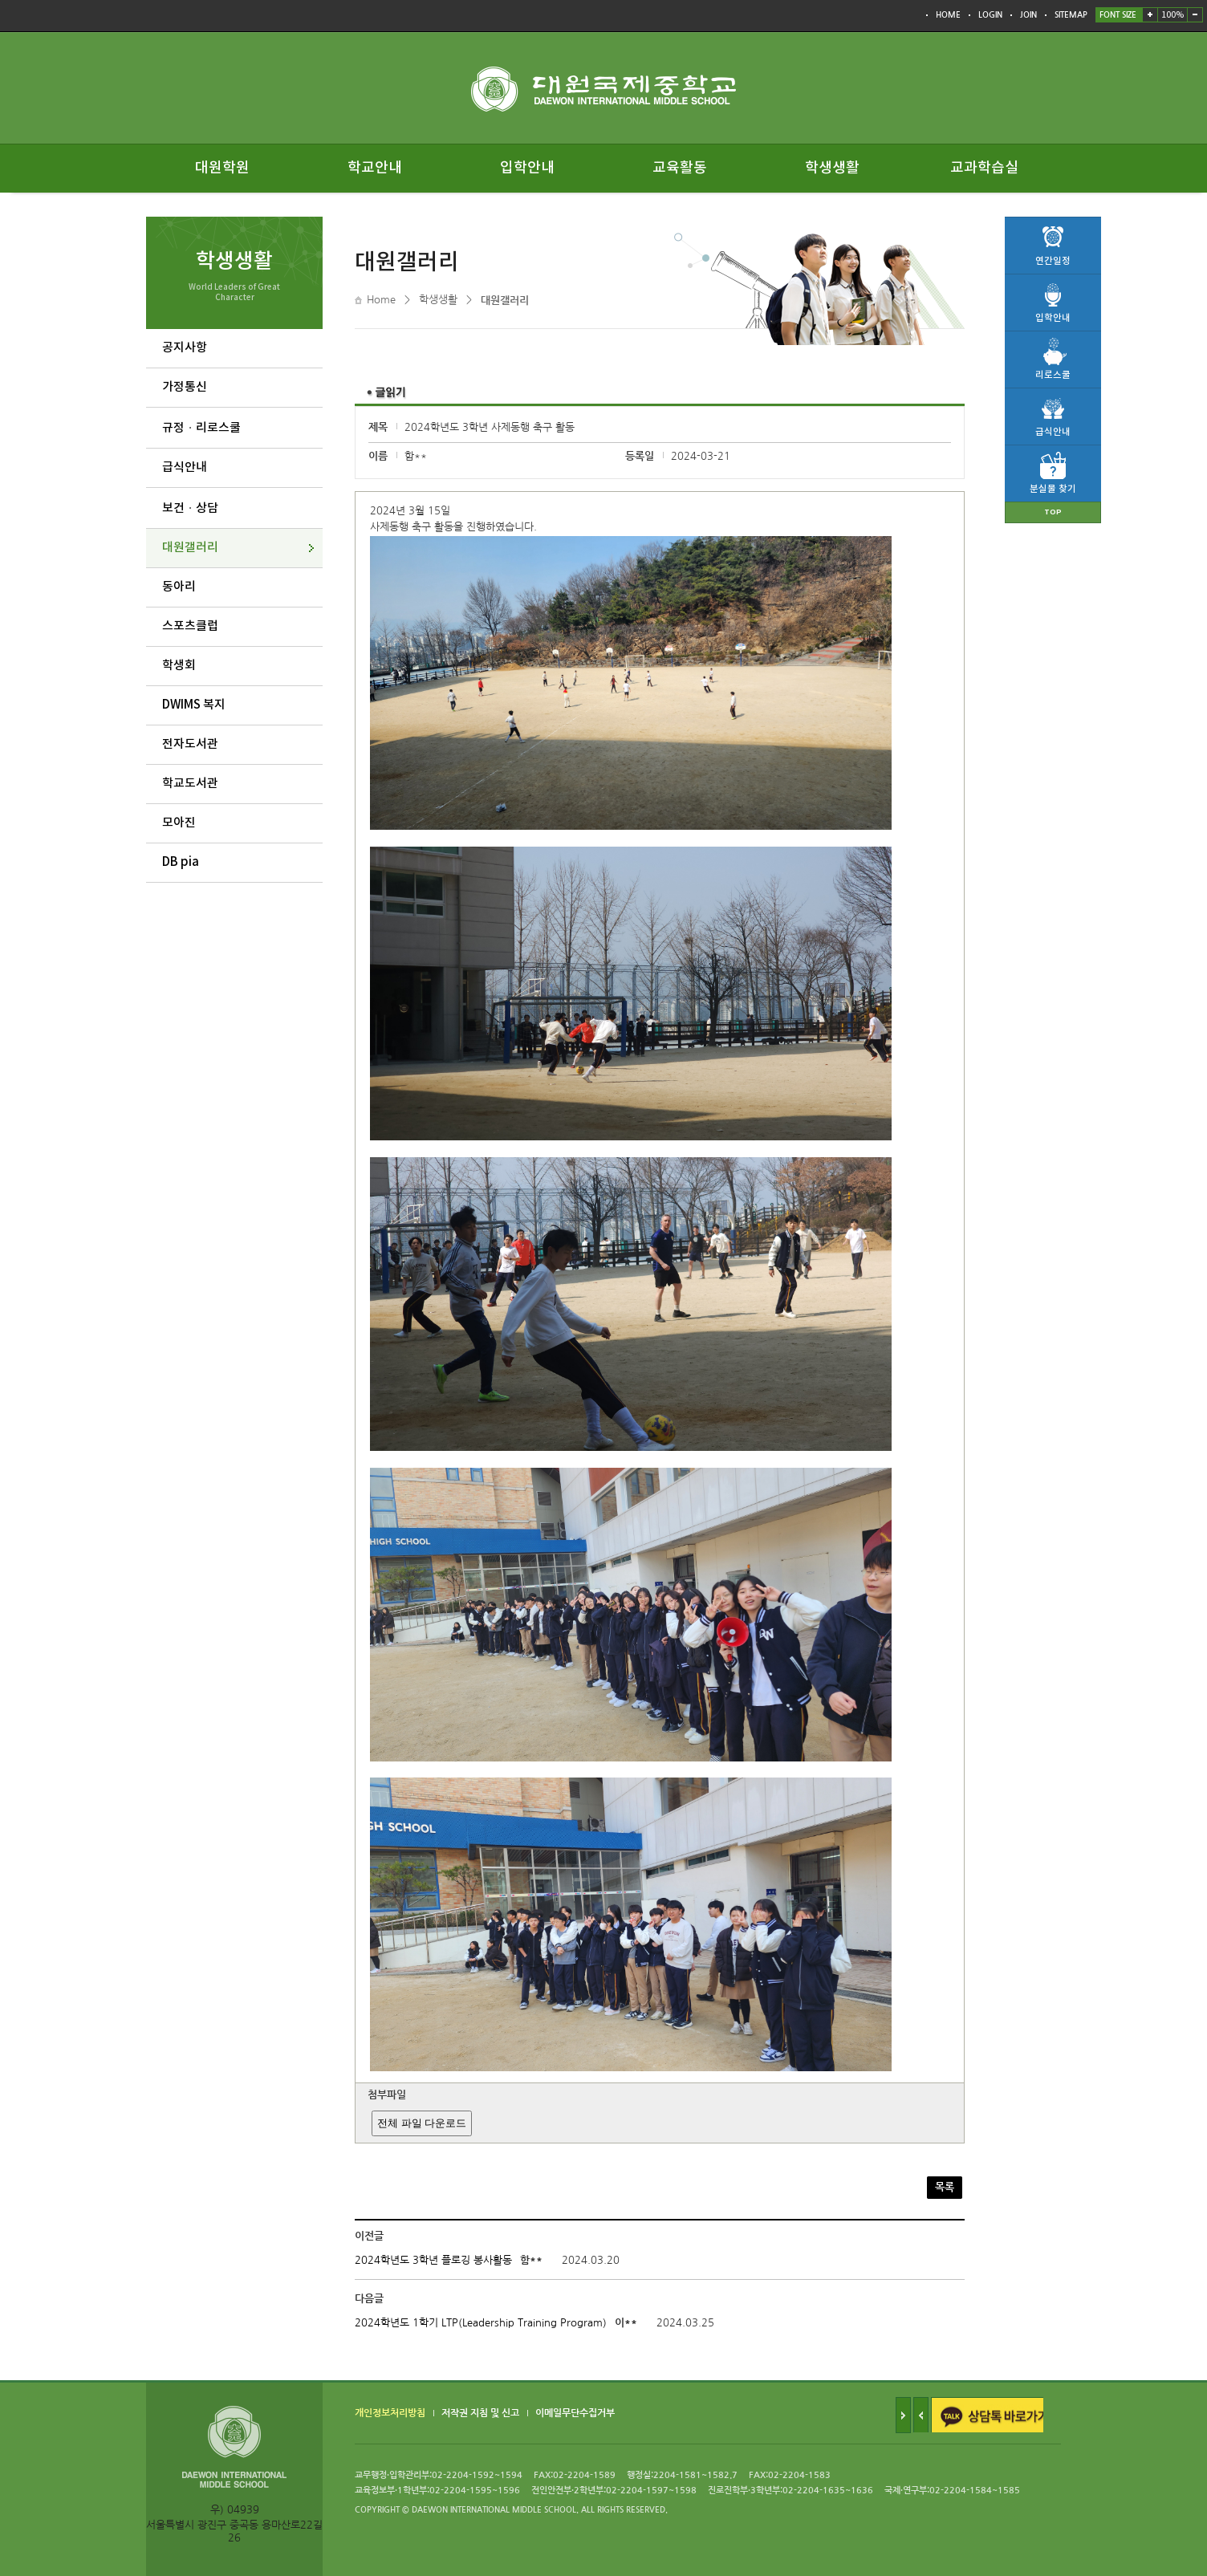  I want to click on 교육활동, so click(679, 168).